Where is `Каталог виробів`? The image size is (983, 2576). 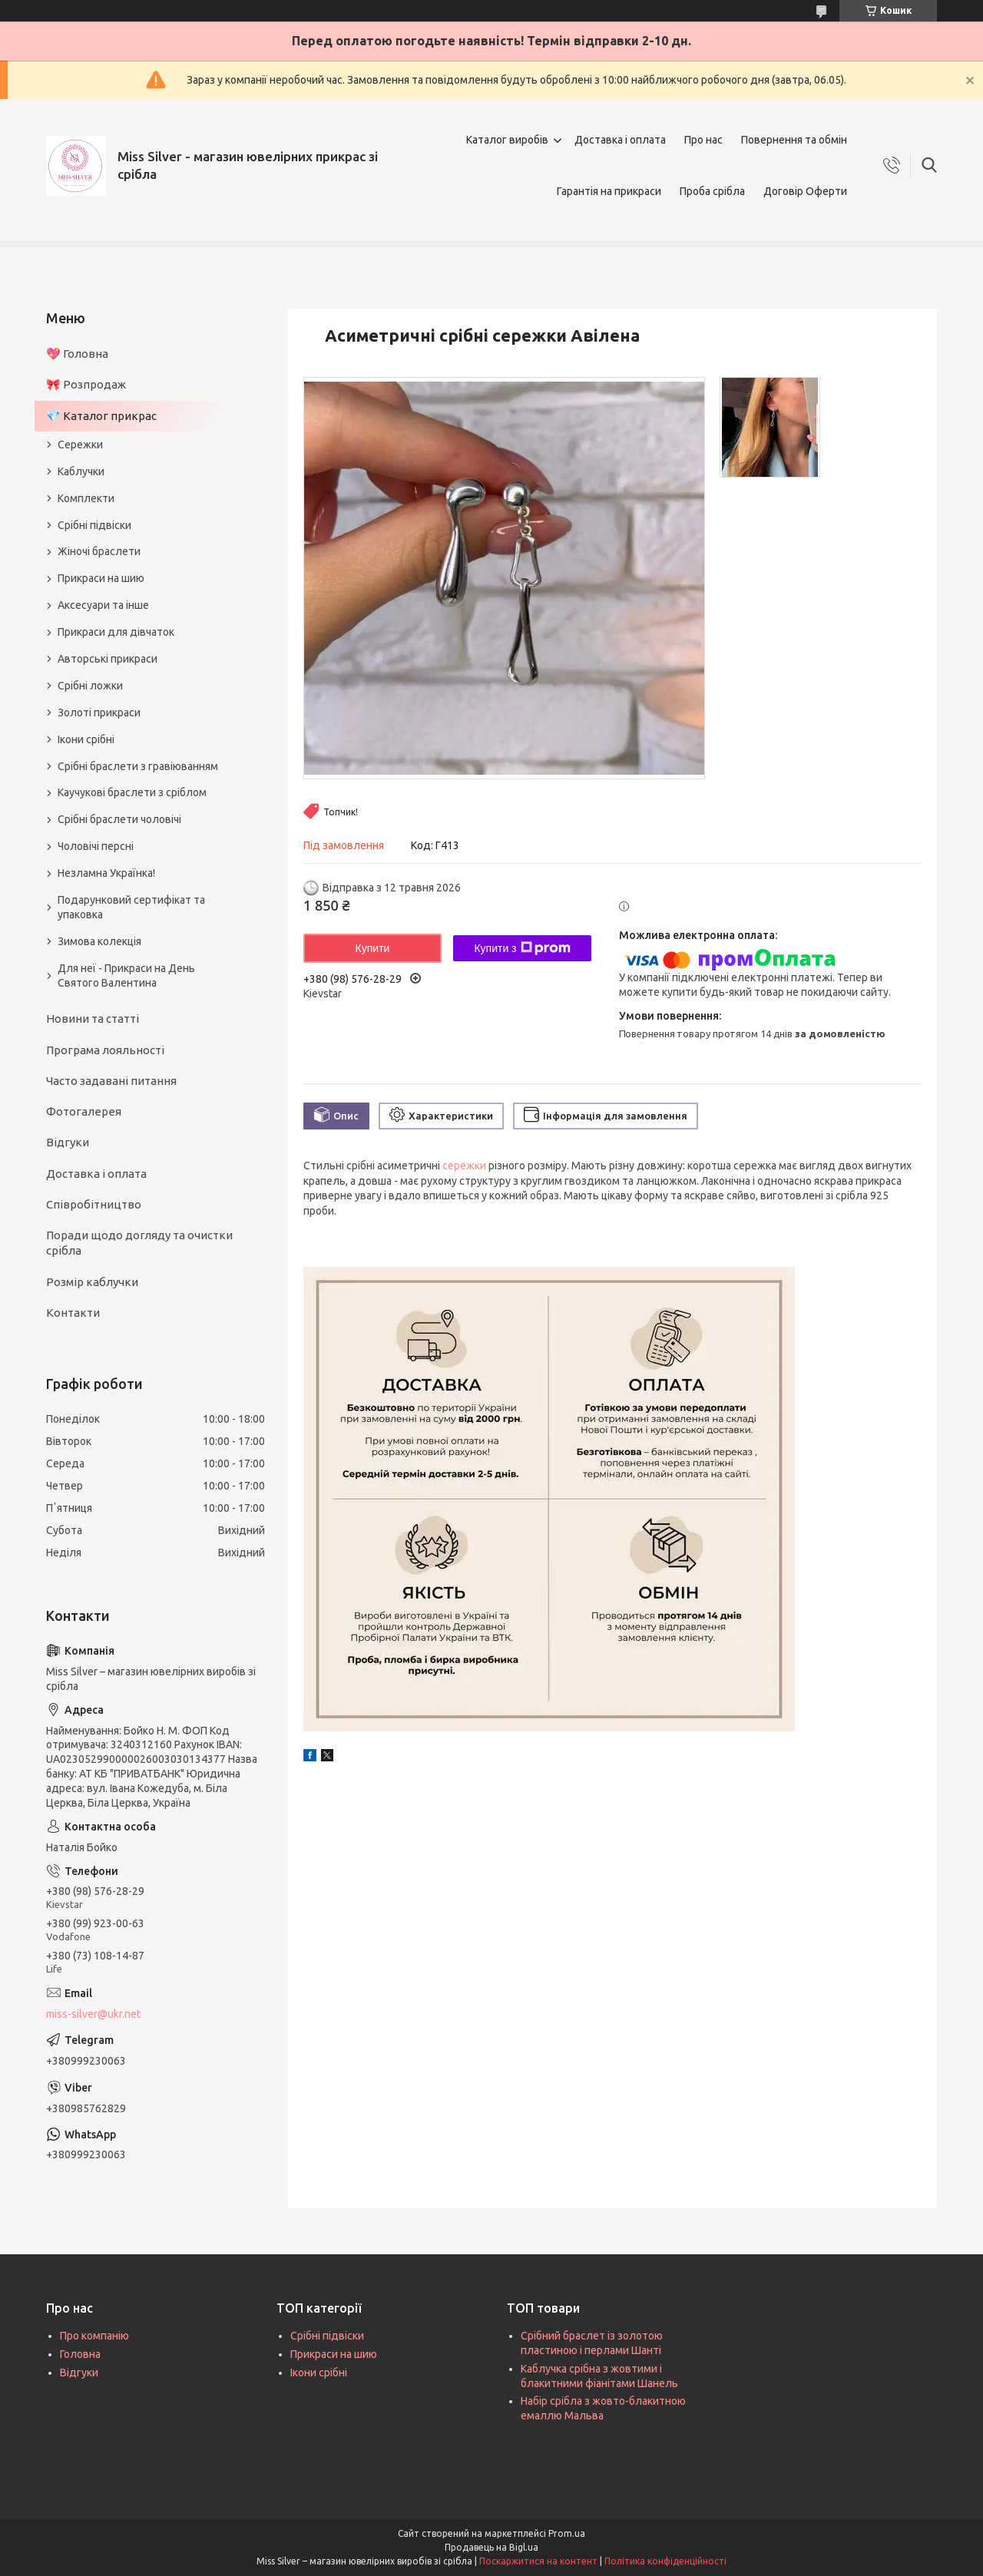
Каталог виробів is located at coordinates (507, 140).